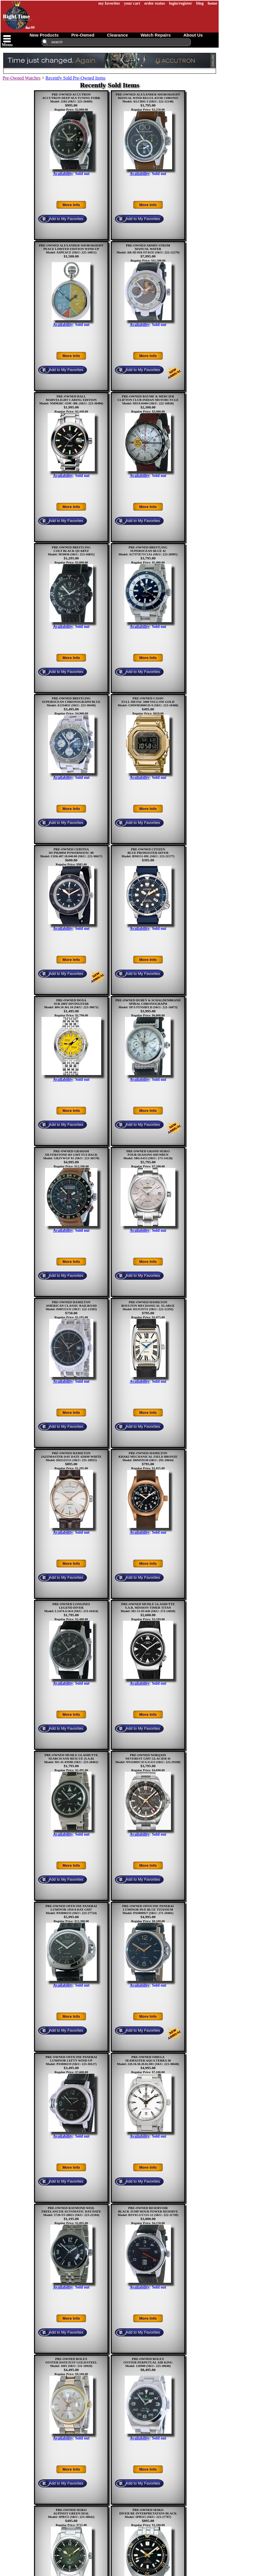  What do you see at coordinates (70, 1154) in the screenshot?
I see `PRE-OWNED GRAHAMSILVERSTONE RS GMT FLY-BACKModel: GR2VWGF 01` at bounding box center [70, 1154].